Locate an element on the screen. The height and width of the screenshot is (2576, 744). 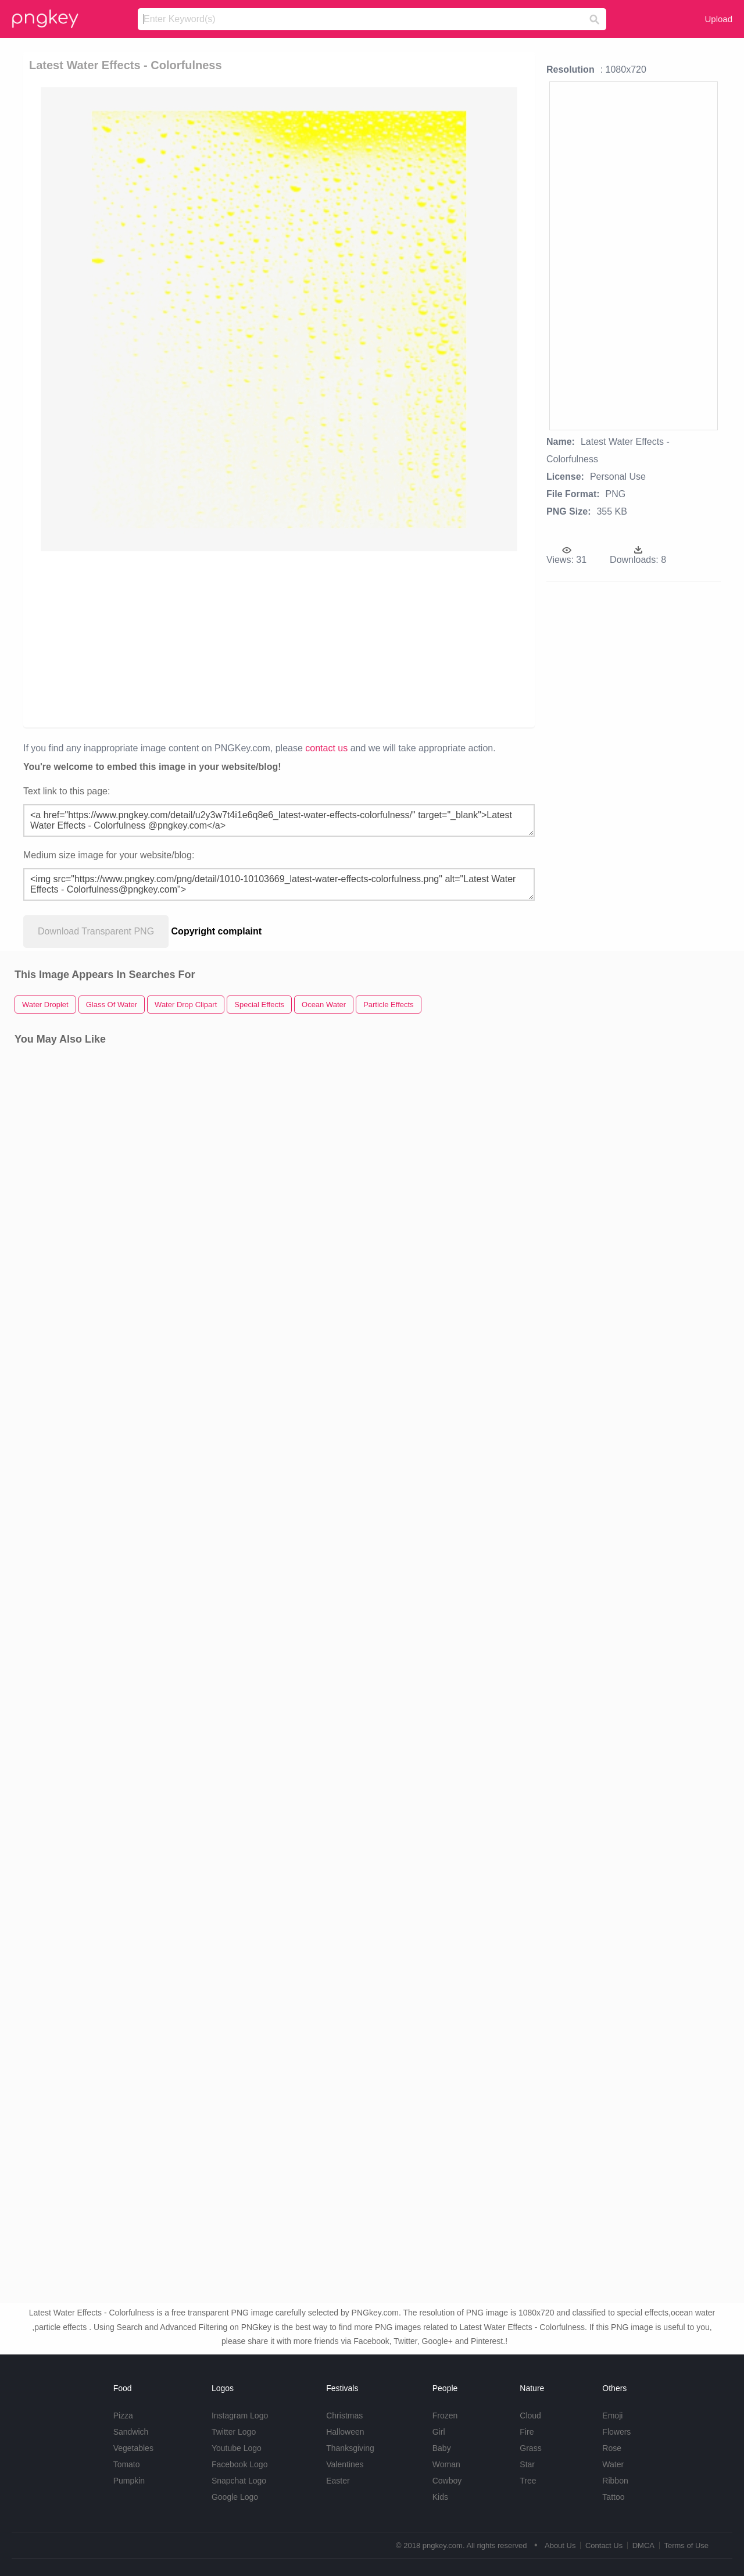
Google Logo is located at coordinates (235, 2497).